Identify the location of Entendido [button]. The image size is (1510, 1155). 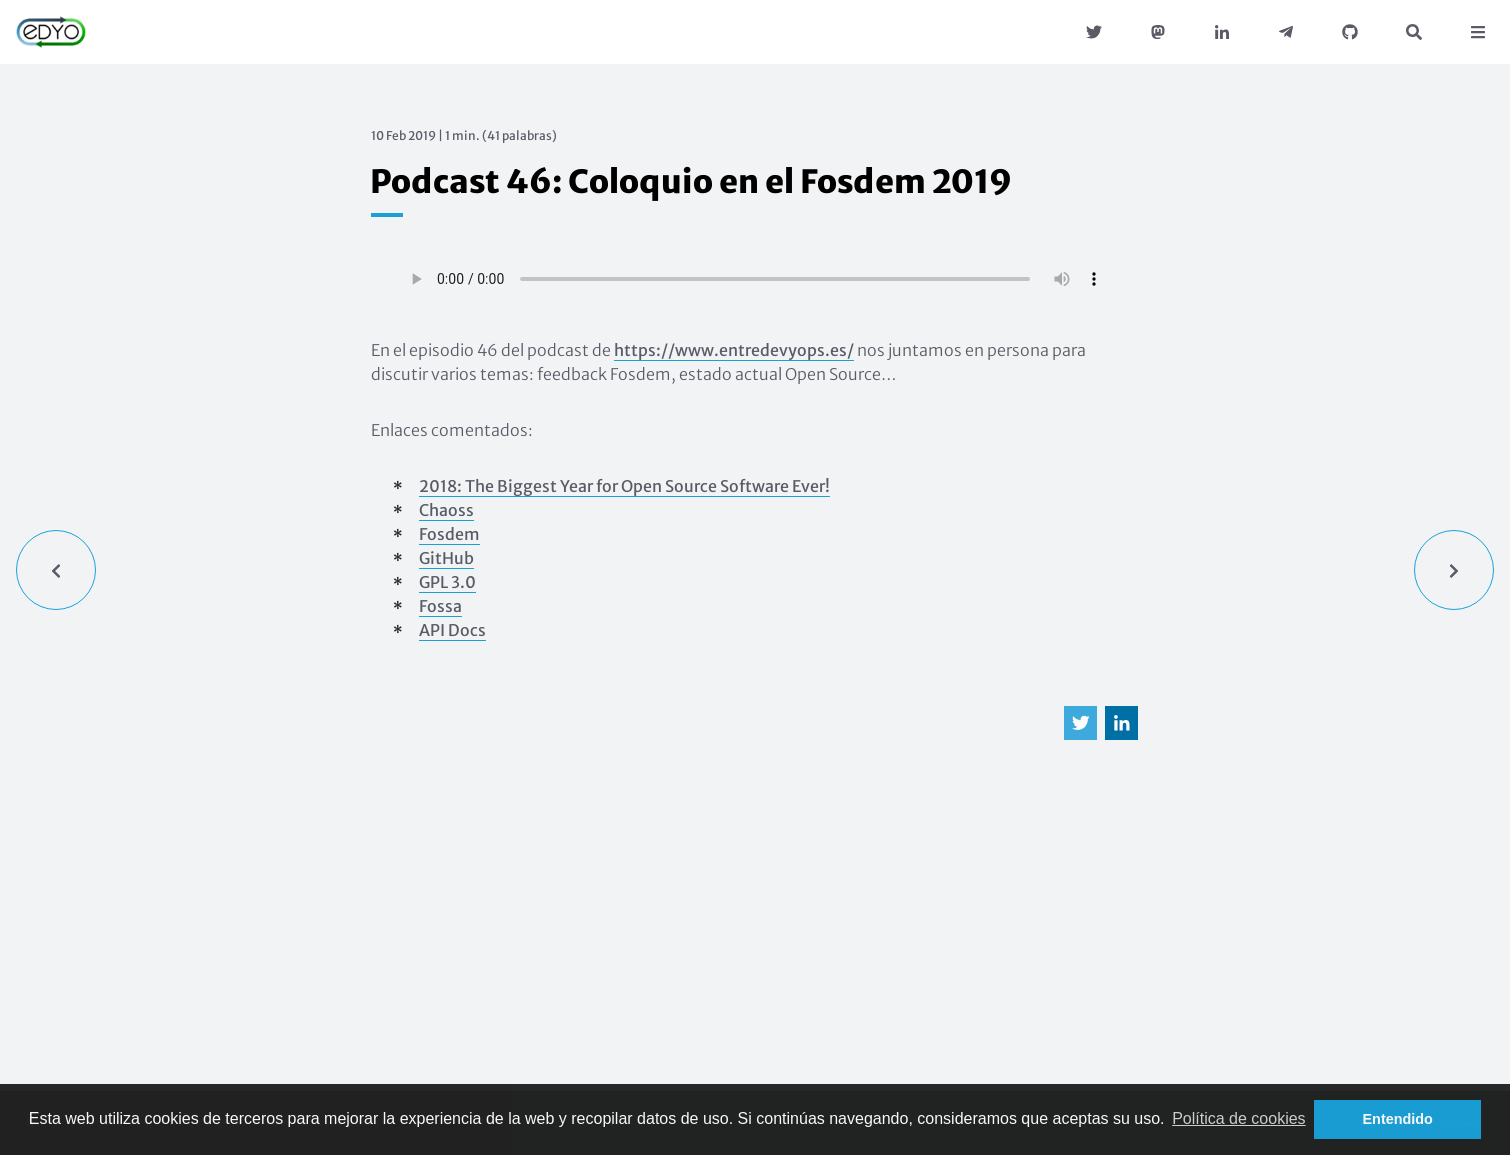
(1398, 1119).